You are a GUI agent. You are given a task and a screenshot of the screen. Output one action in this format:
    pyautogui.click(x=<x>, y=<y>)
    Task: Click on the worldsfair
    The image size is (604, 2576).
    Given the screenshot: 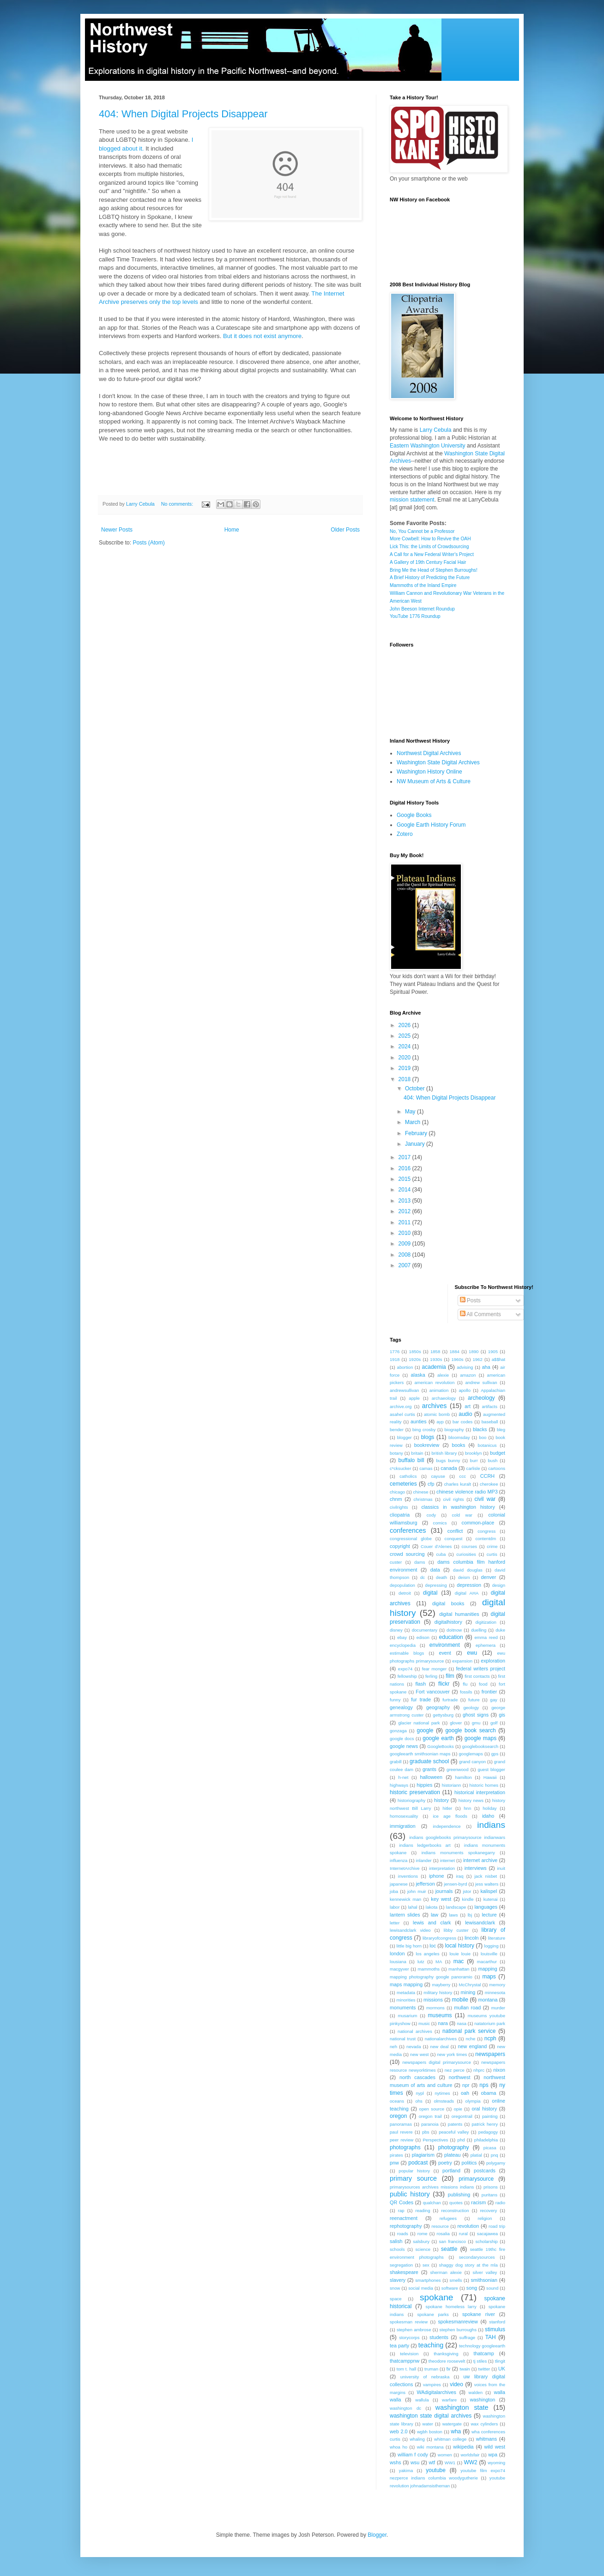 What is the action you would take?
    pyautogui.click(x=469, y=2454)
    